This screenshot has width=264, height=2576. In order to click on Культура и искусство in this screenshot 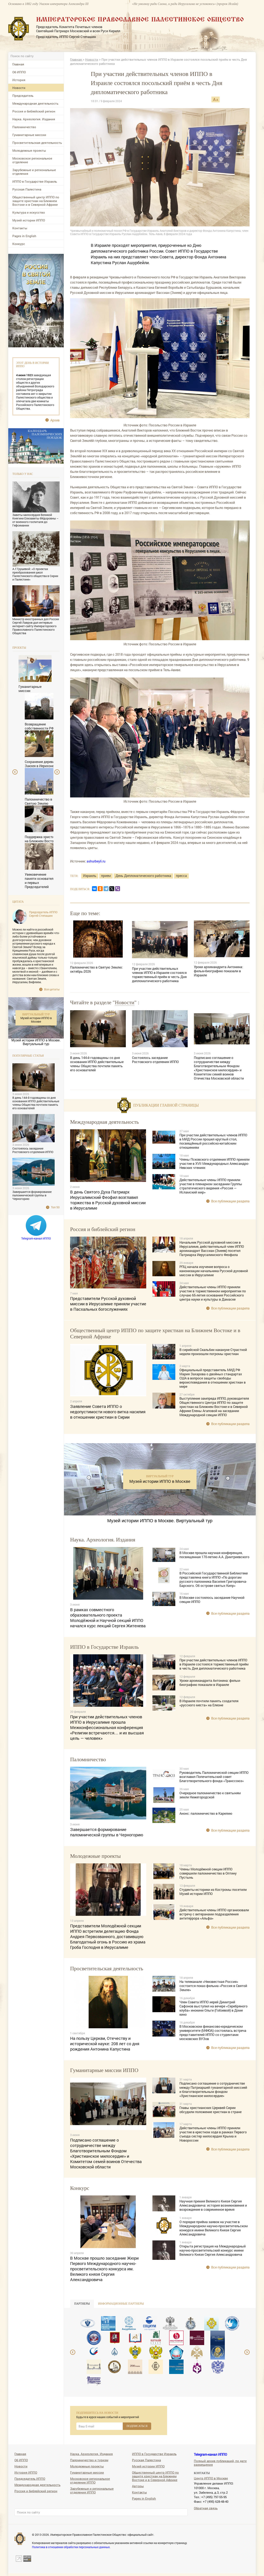, I will do `click(28, 212)`.